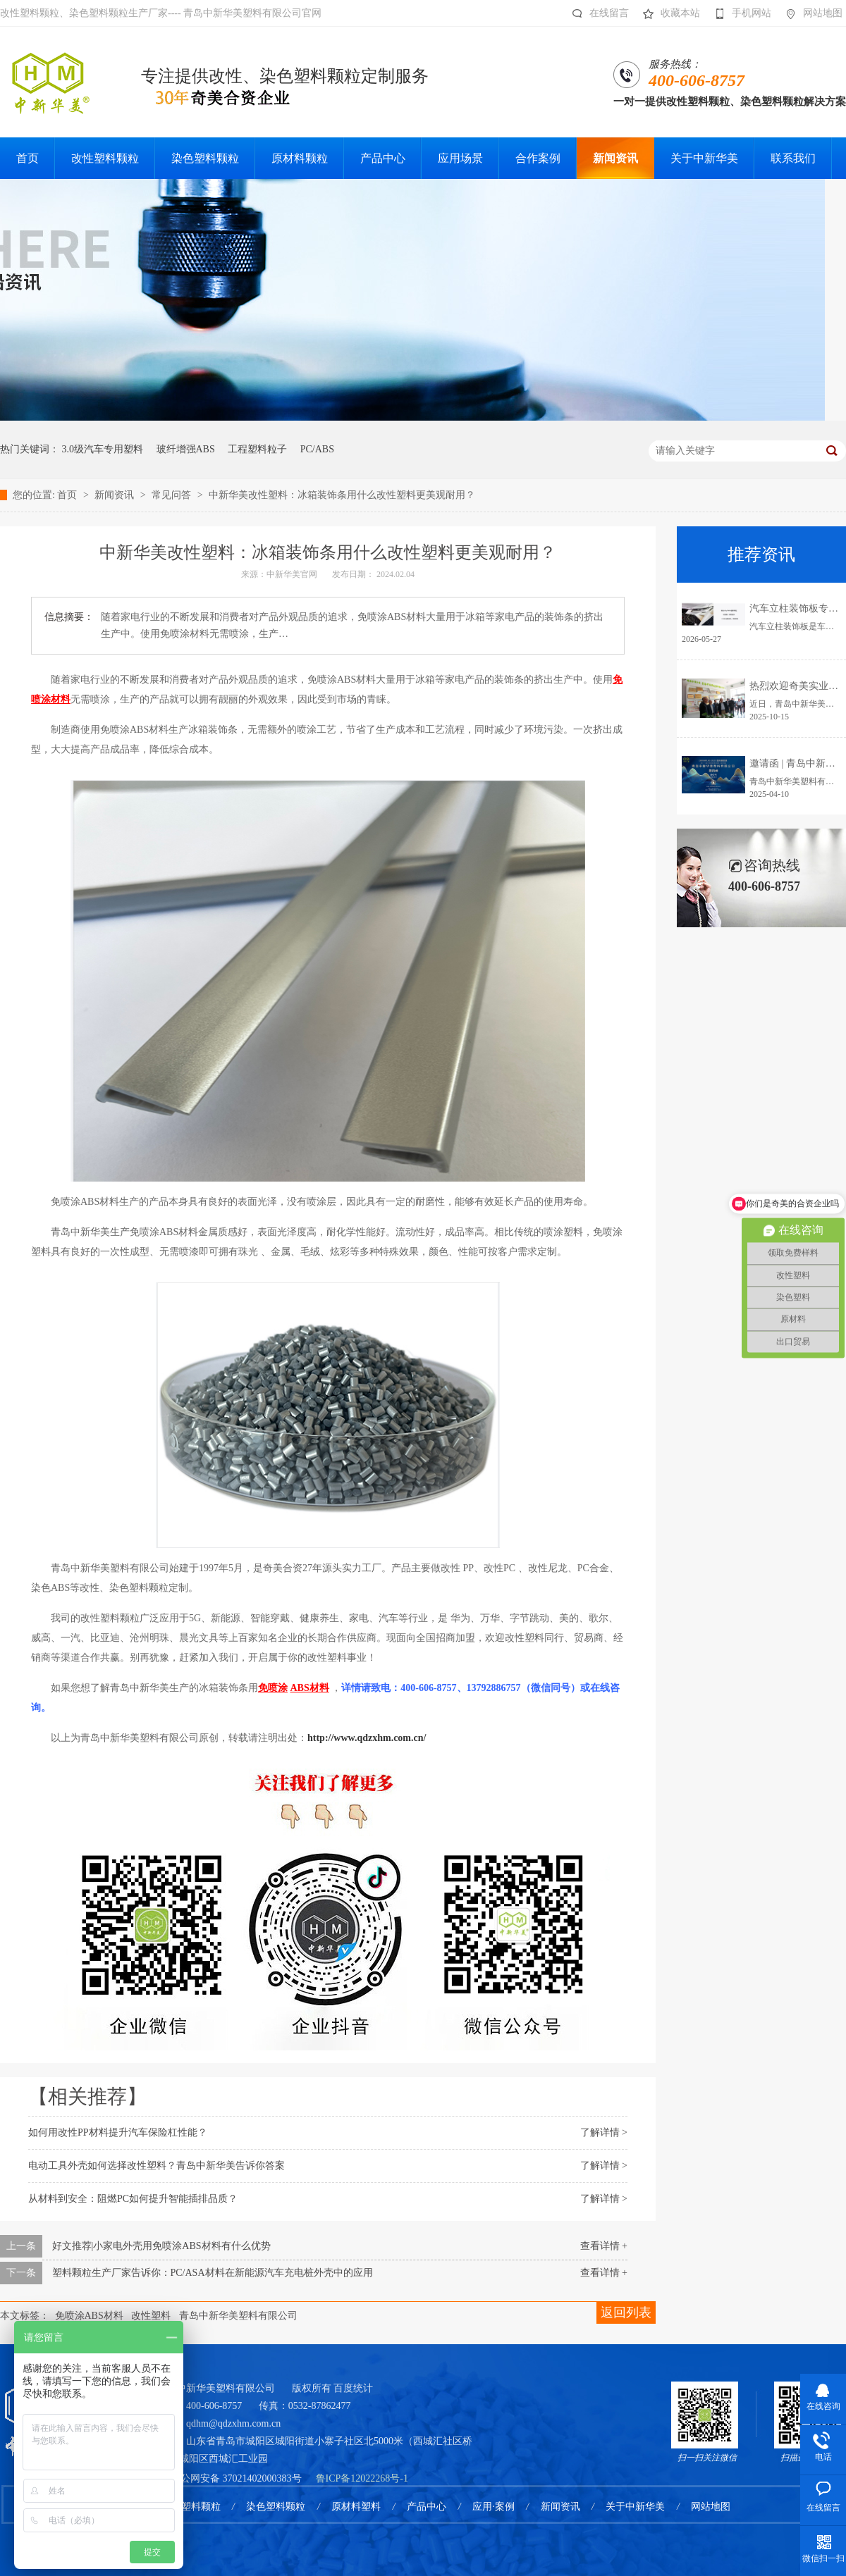 The height and width of the screenshot is (2576, 846). I want to click on 收藏本站, so click(668, 13).